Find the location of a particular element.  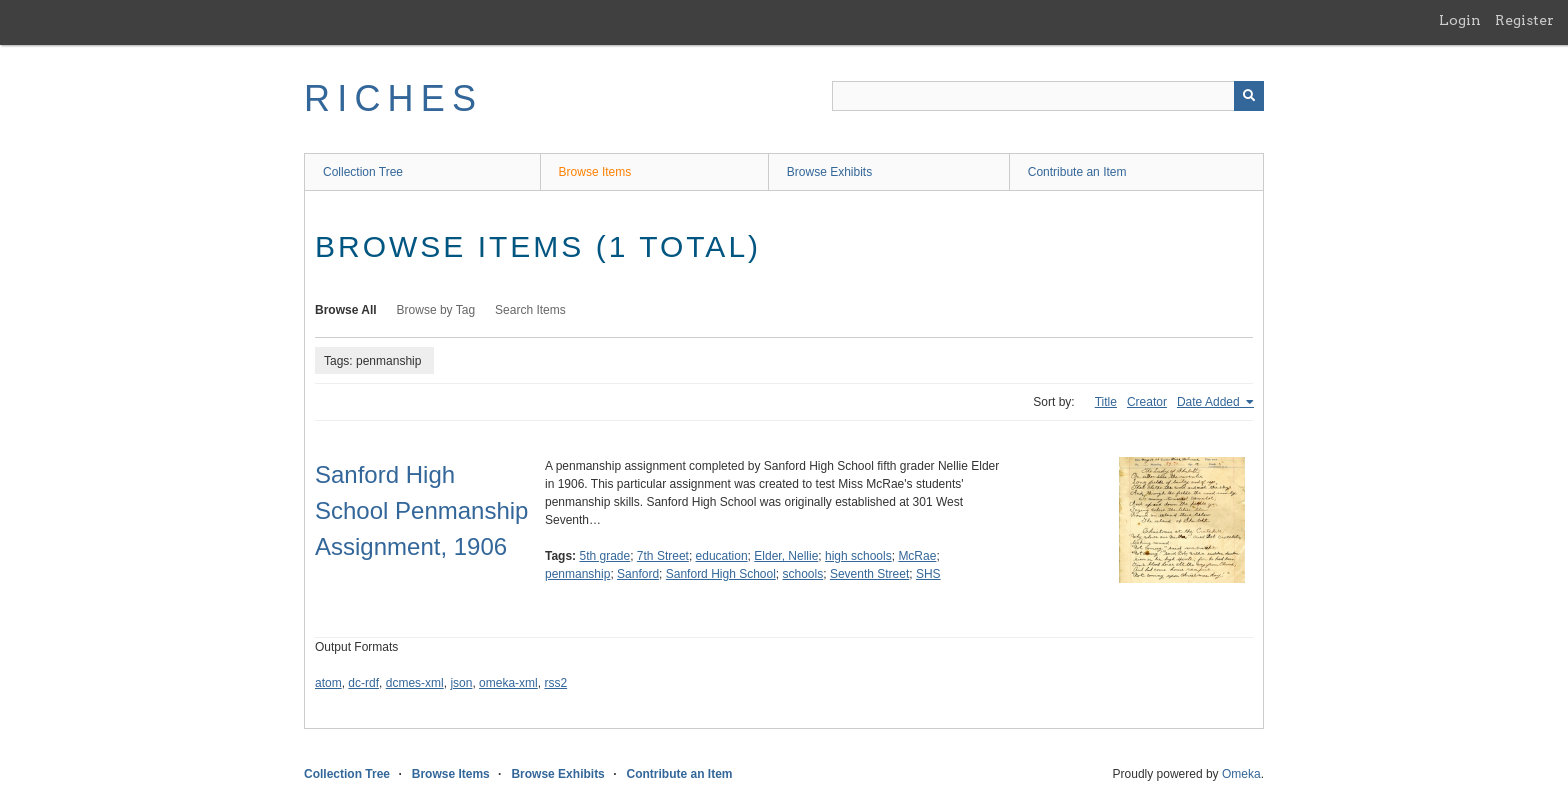

Seventh Street is located at coordinates (869, 574).